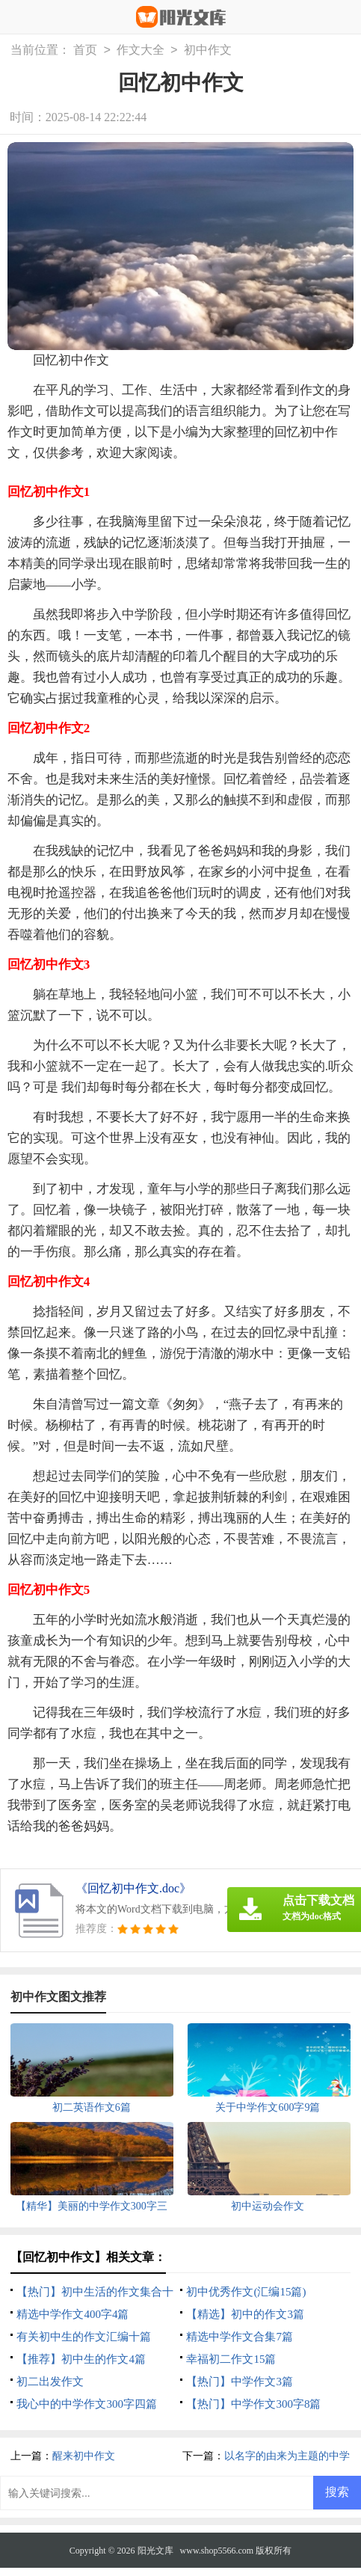 The height and width of the screenshot is (2576, 361). What do you see at coordinates (239, 2382) in the screenshot?
I see `【热门】中学作文3篇` at bounding box center [239, 2382].